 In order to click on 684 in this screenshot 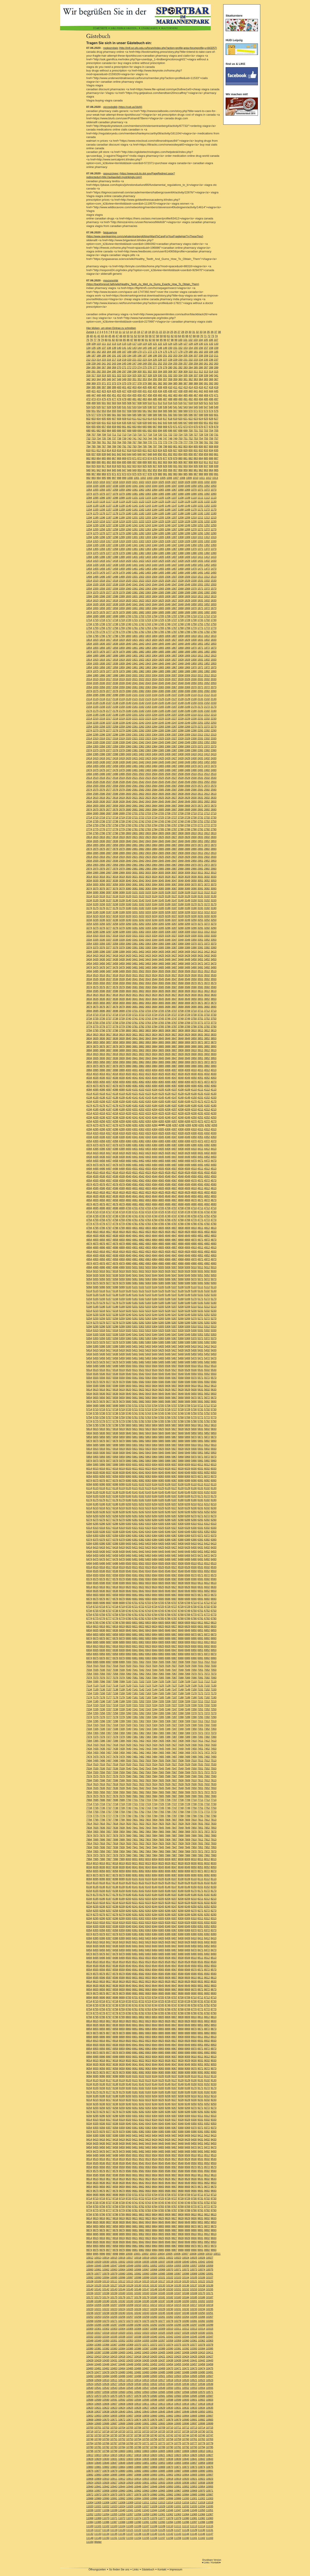, I will do `click(109, 430)`.